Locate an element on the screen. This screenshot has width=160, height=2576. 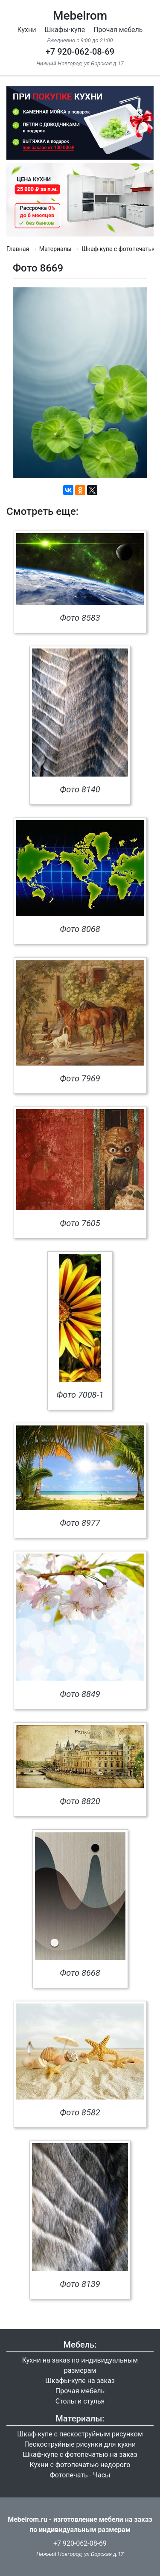
Фото 8849 is located at coordinates (80, 1694).